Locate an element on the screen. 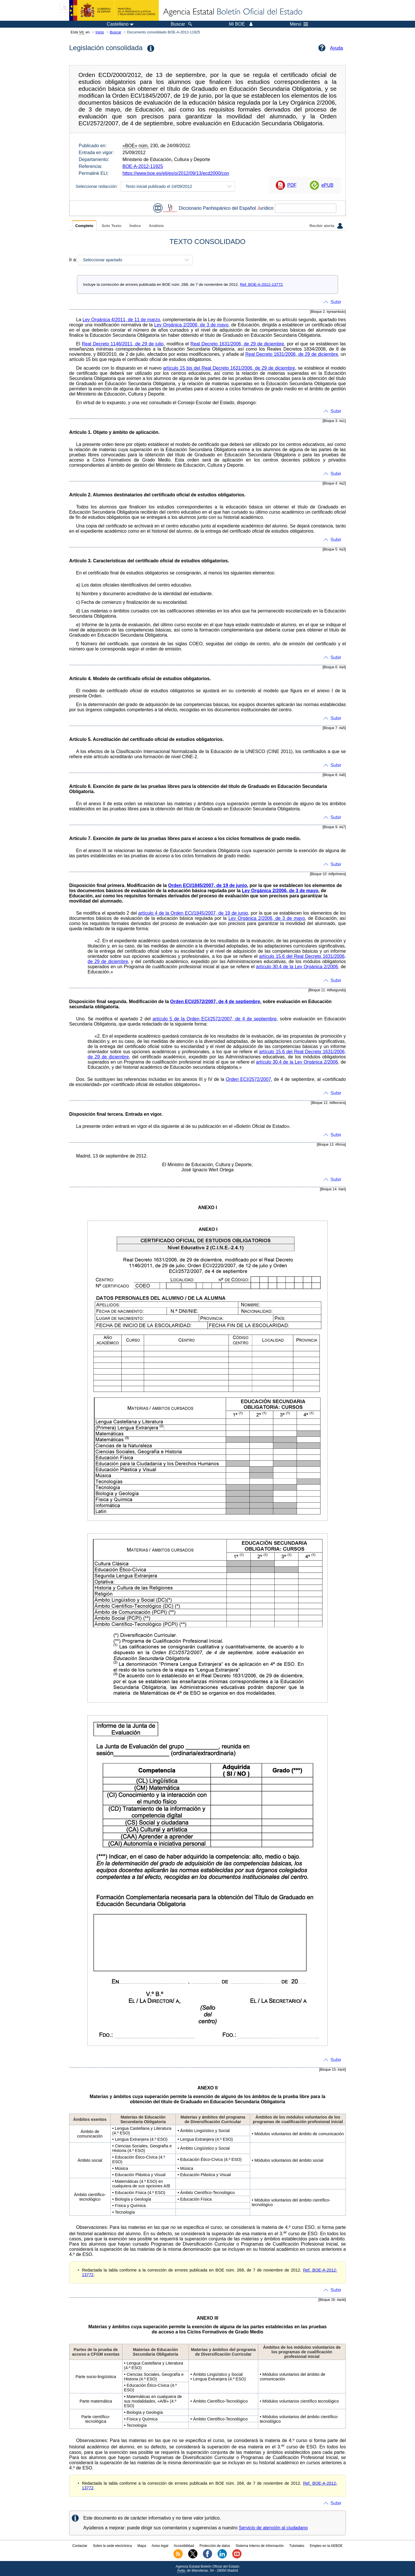 The width and height of the screenshot is (415, 2576). Orden ECI/2572/2007, de 4 de septiembre is located at coordinates (215, 1001).